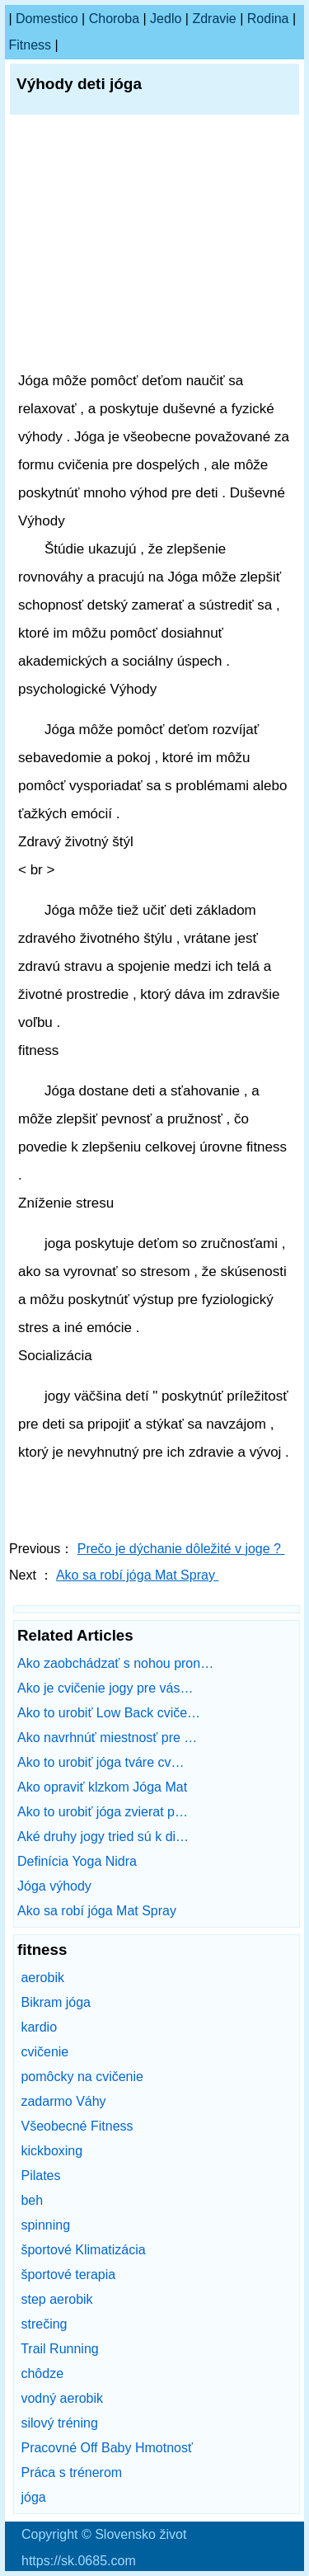 This screenshot has width=309, height=2576. I want to click on Ako je cvičenie jogy pre vás…, so click(105, 1688).